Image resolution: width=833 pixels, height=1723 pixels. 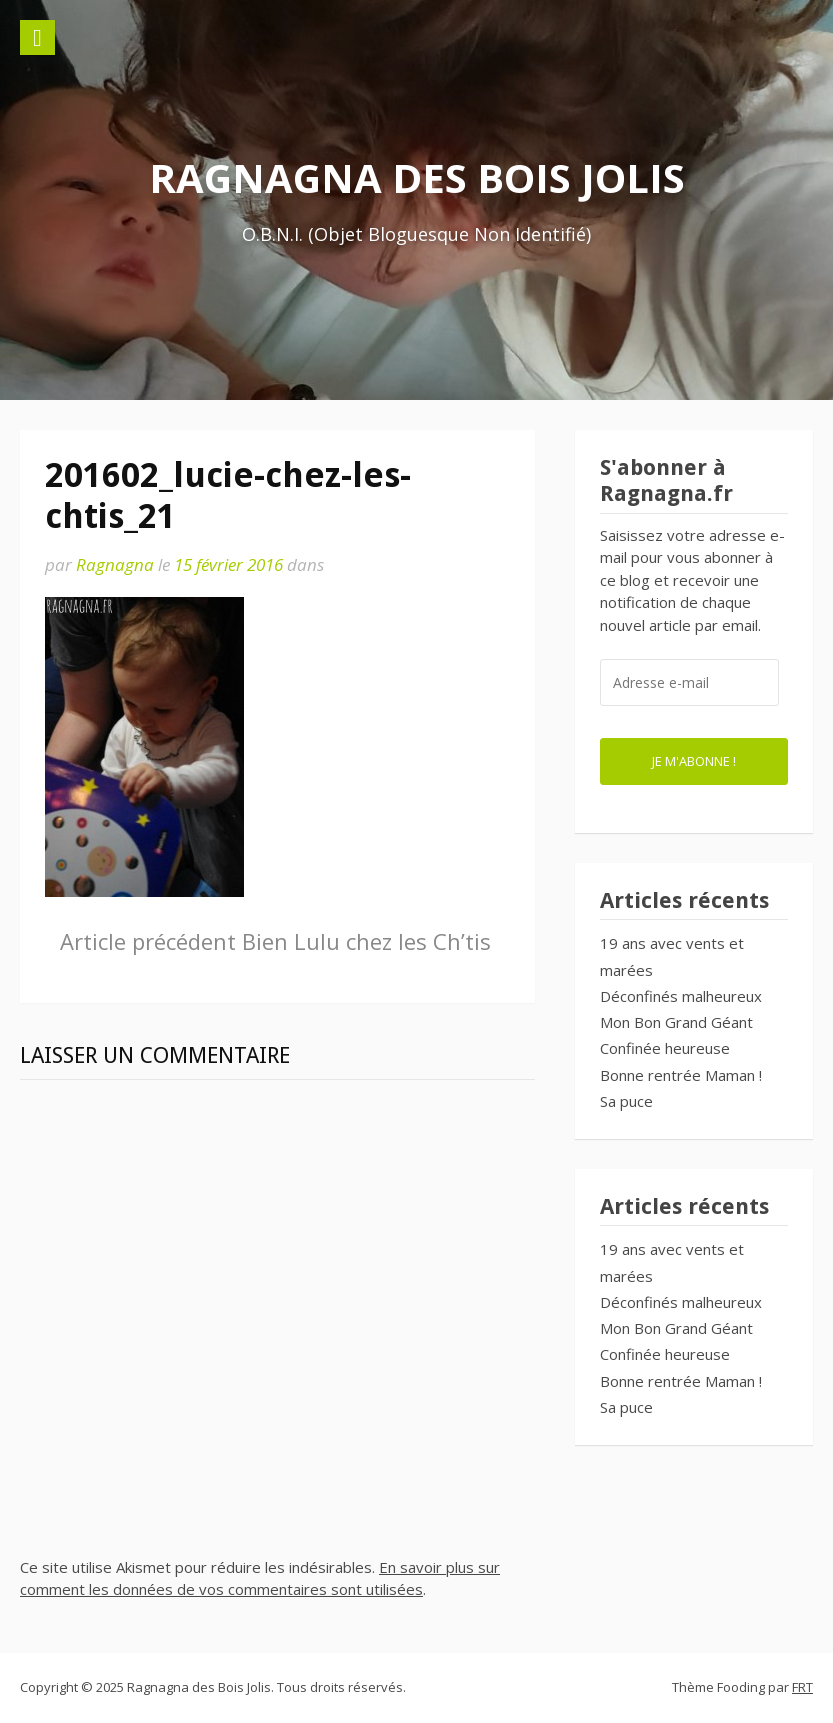 I want to click on Confinée heureuse, so click(x=665, y=1048).